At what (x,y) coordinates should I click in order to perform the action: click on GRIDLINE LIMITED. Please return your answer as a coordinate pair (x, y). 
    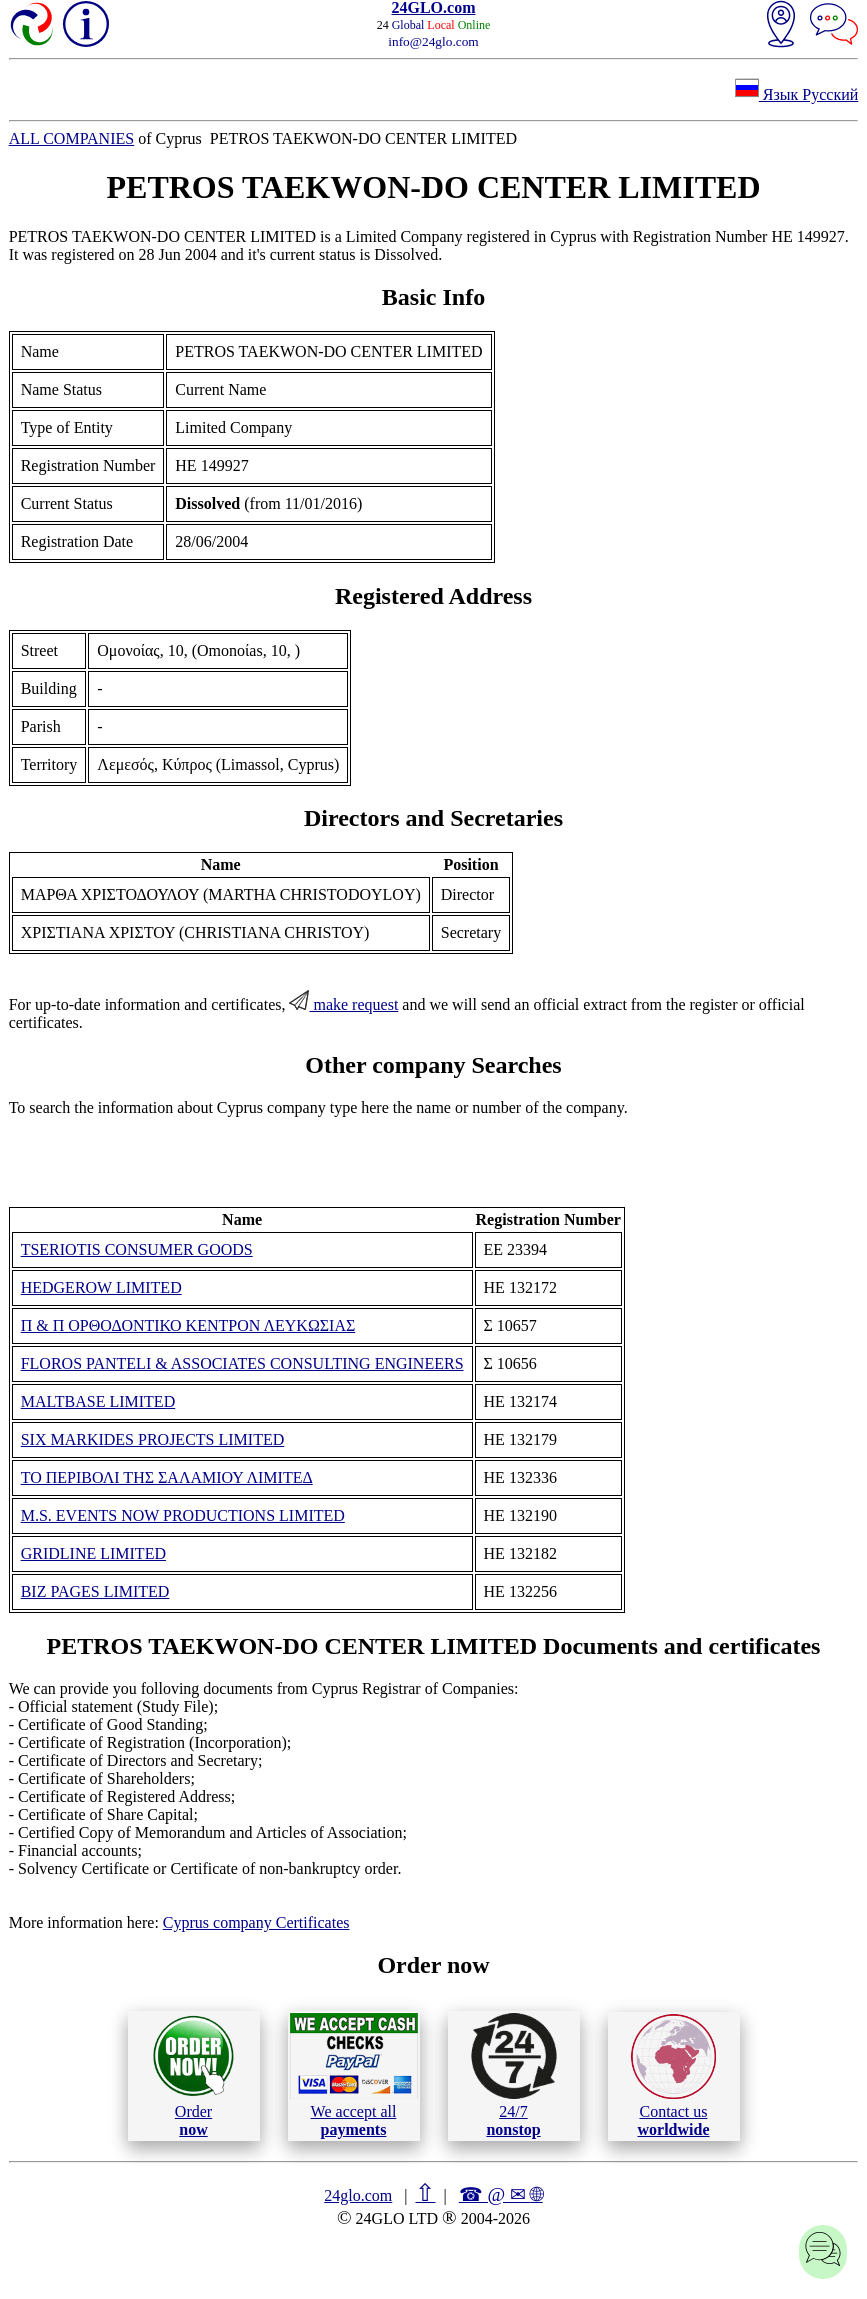
    Looking at the image, I should click on (93, 1553).